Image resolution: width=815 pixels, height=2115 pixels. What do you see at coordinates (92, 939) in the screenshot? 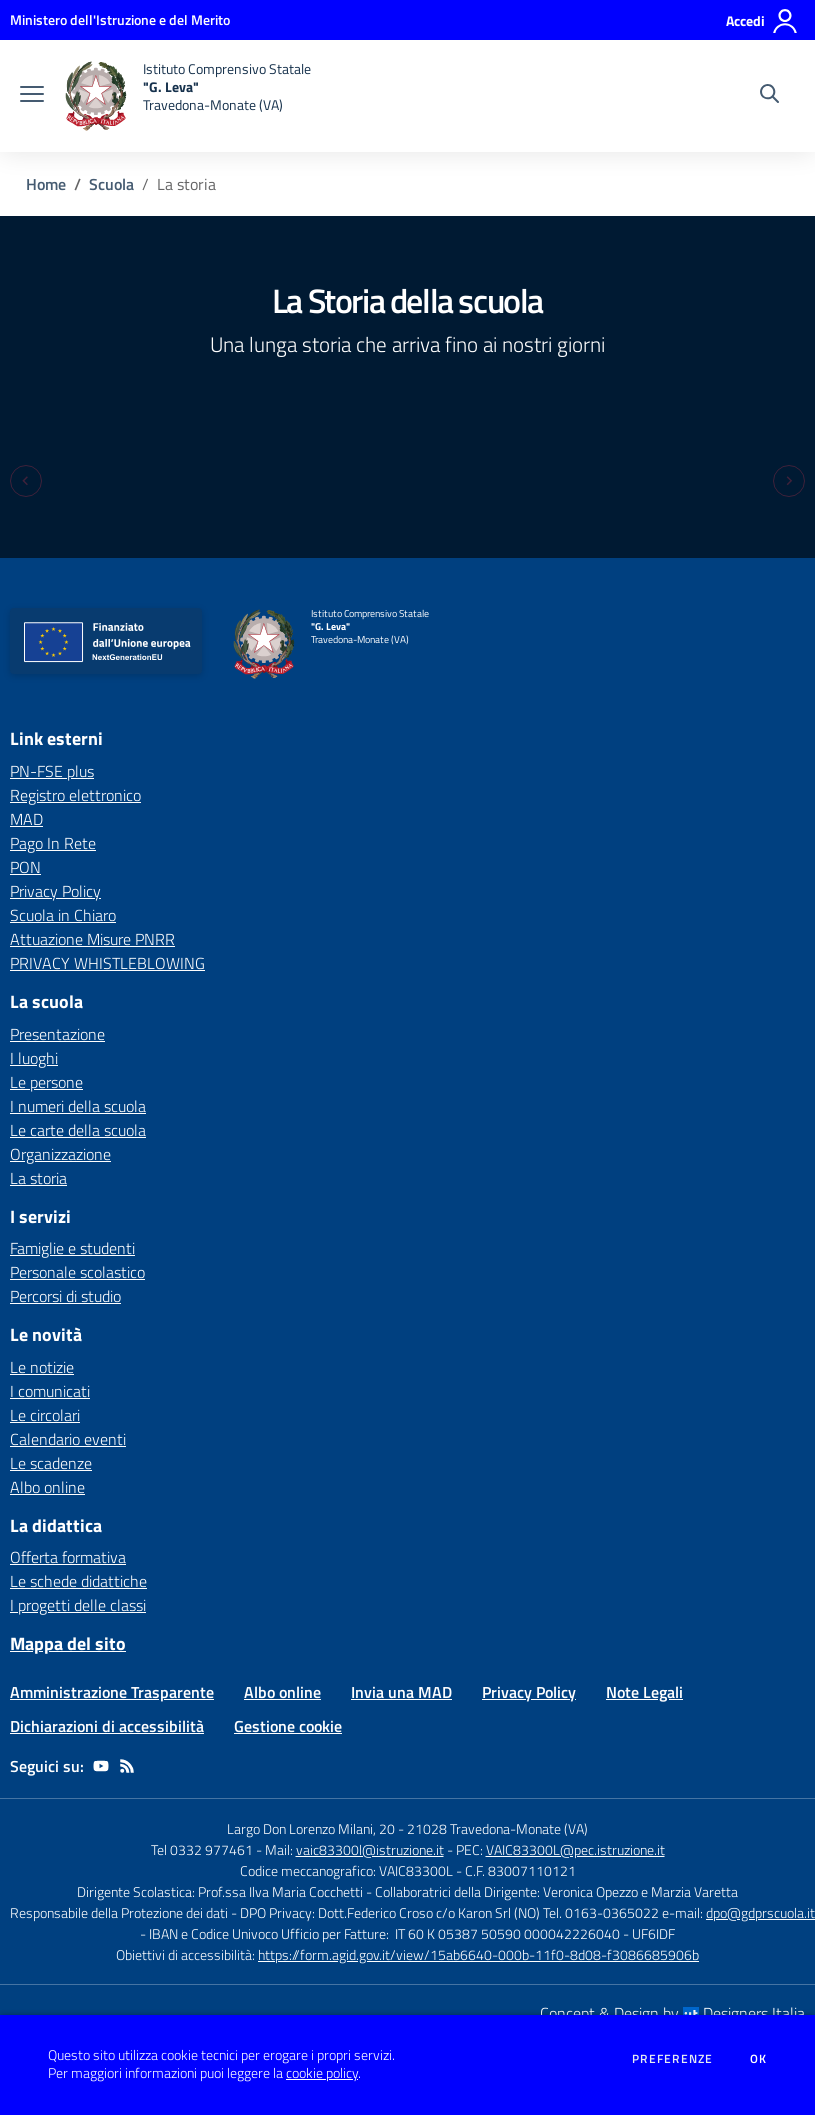
I see `Attuazione Misure PNRR [Attuazione Misure PNRR - link esterno - apertura nuova scheda]` at bounding box center [92, 939].